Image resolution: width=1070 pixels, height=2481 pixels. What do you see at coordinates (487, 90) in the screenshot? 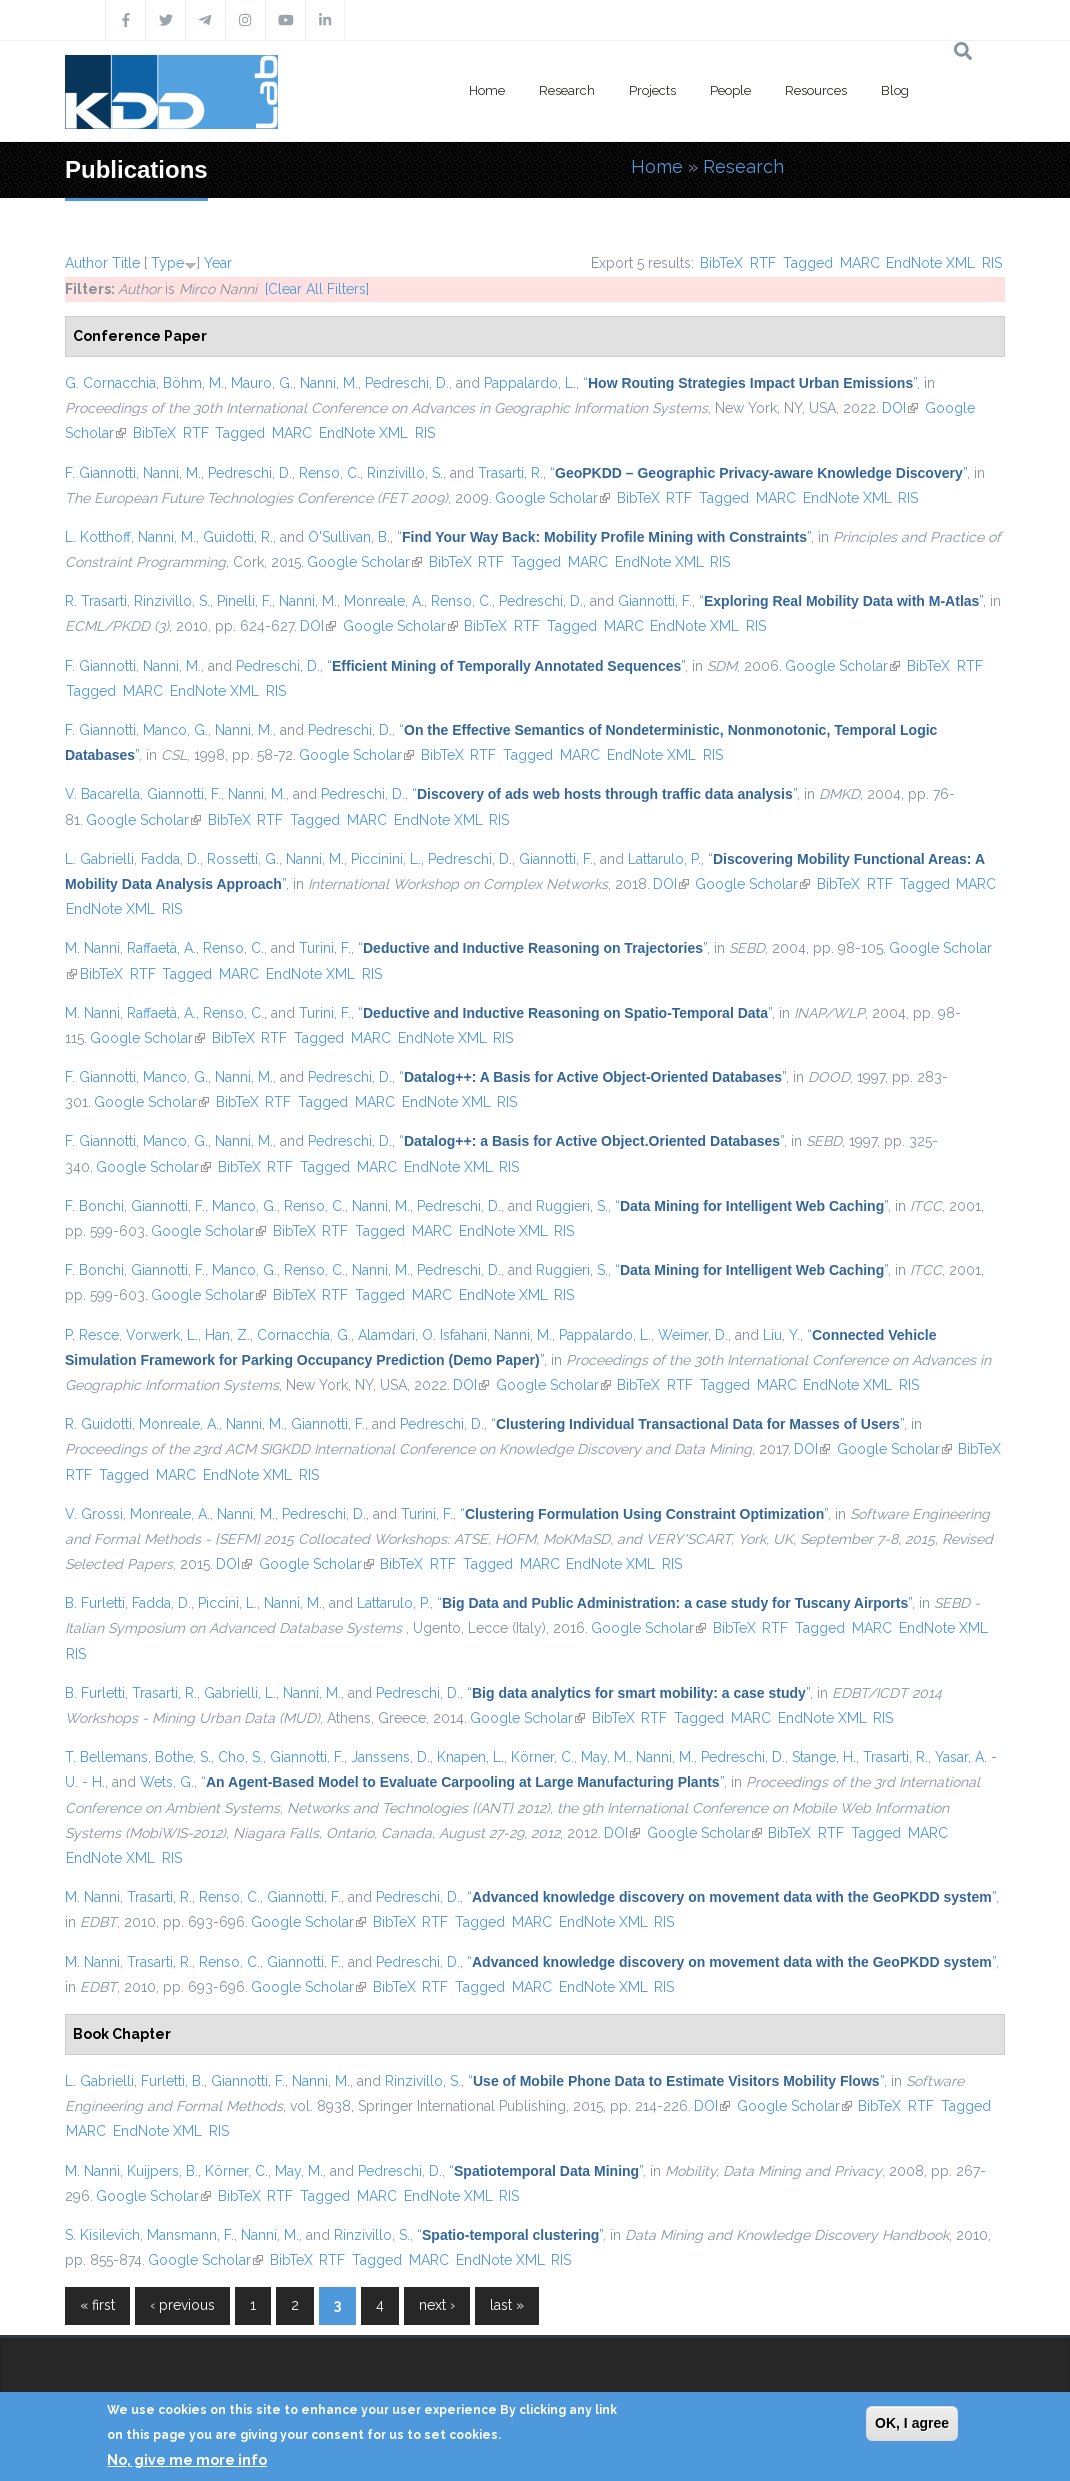
I see `Home` at bounding box center [487, 90].